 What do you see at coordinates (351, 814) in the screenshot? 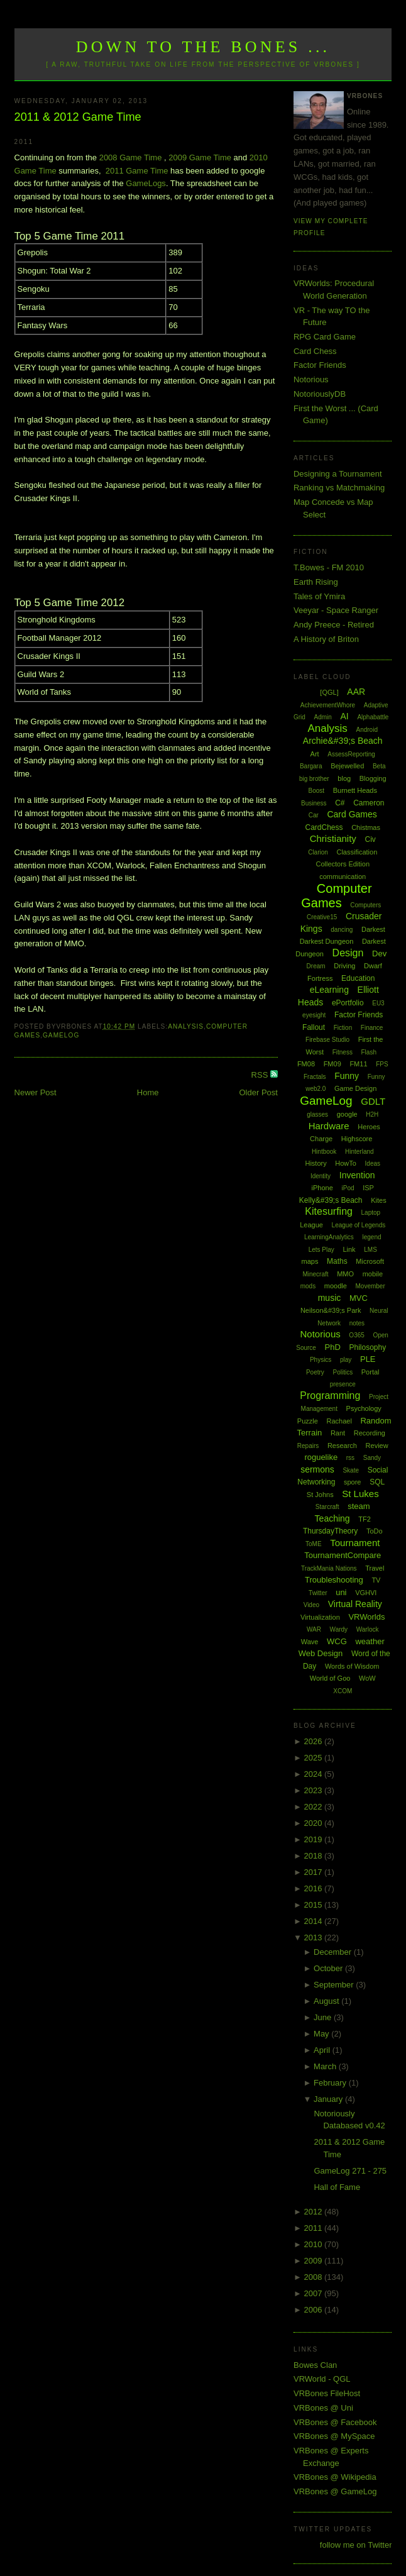
I see `Card Games` at bounding box center [351, 814].